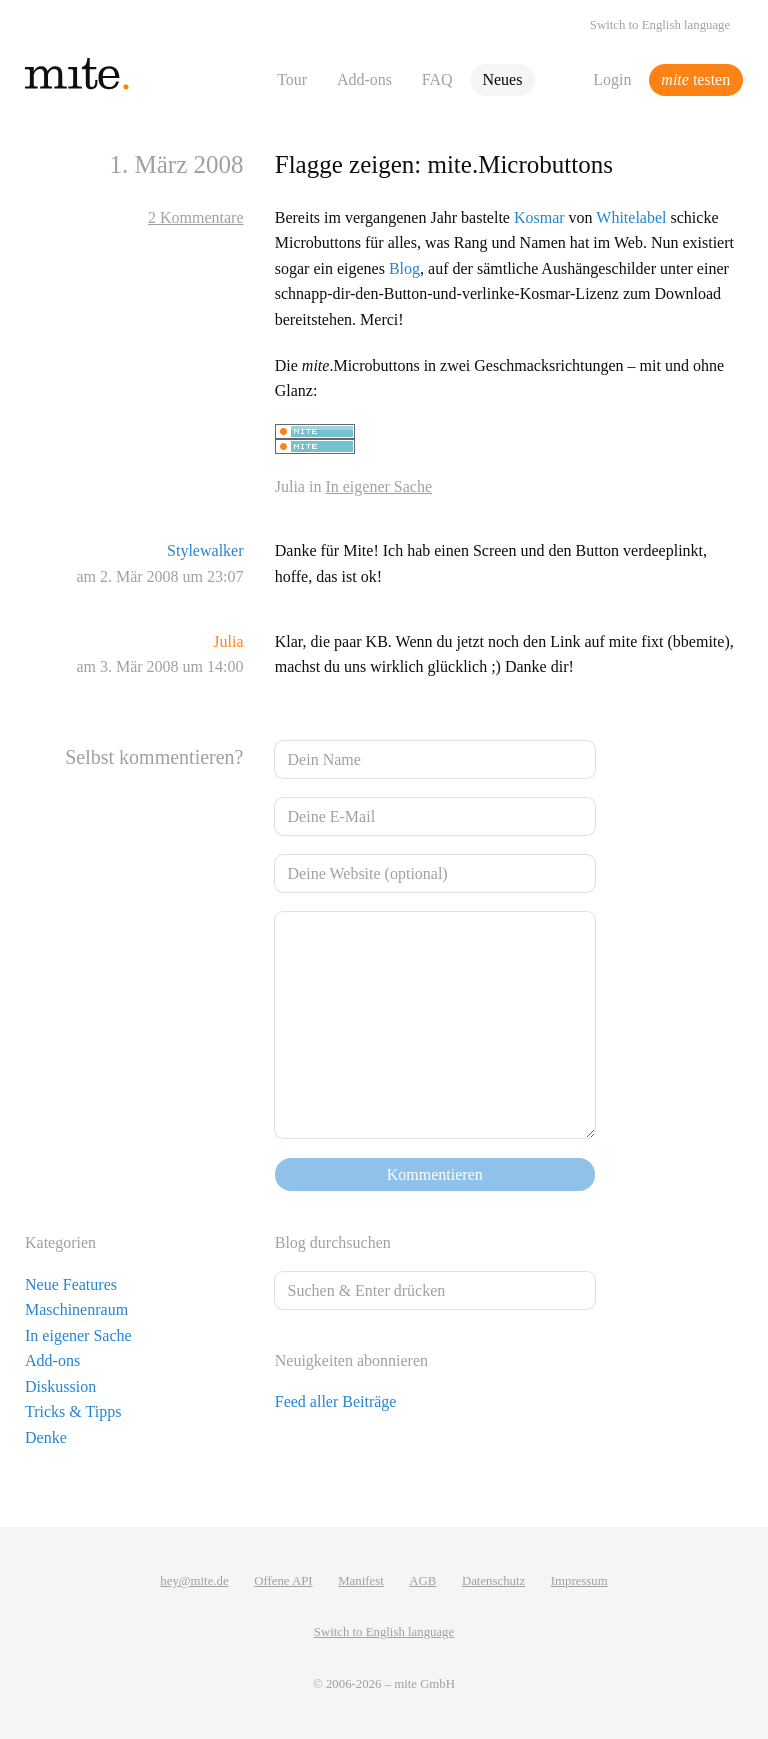  I want to click on Maschinenraum, so click(76, 1309).